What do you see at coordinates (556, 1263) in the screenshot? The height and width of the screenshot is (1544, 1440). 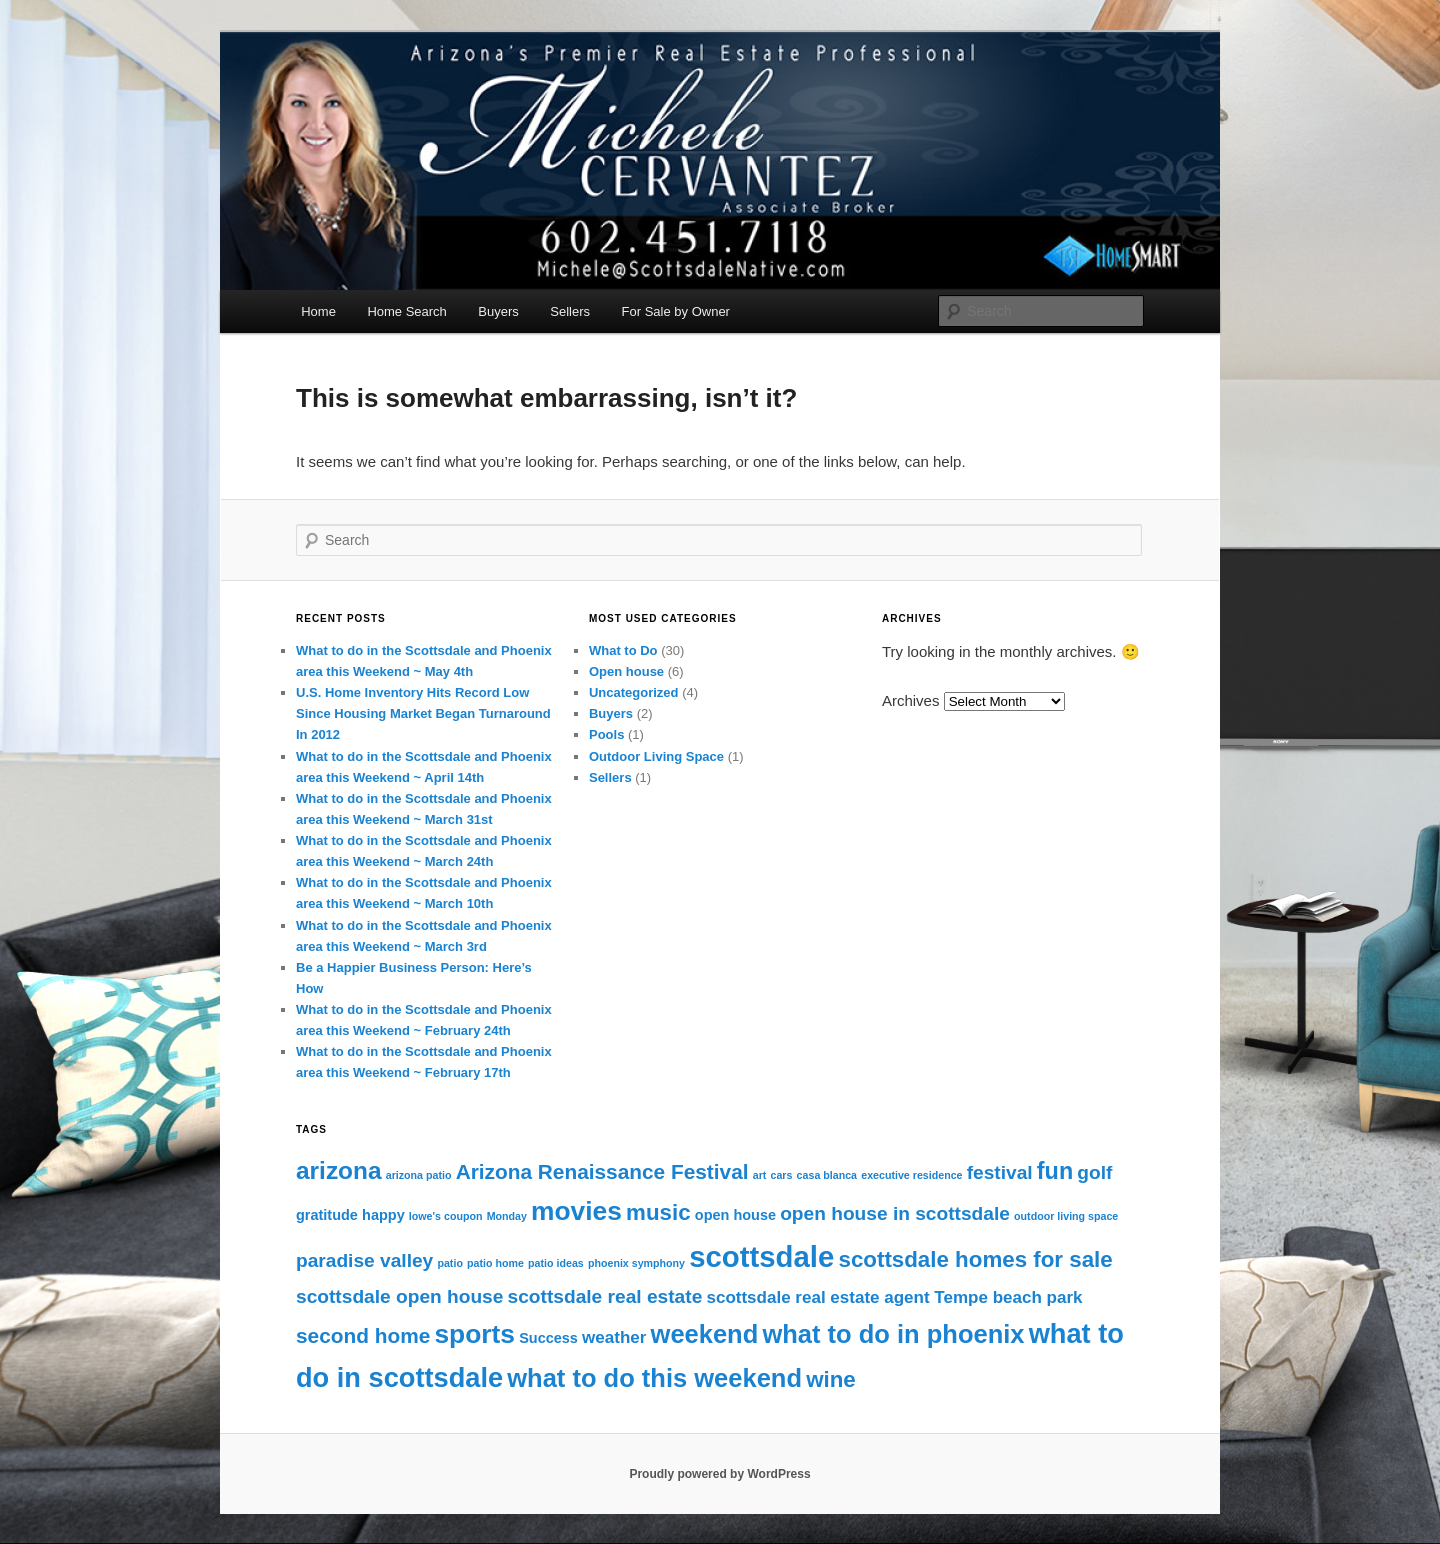 I see `patio ideas` at bounding box center [556, 1263].